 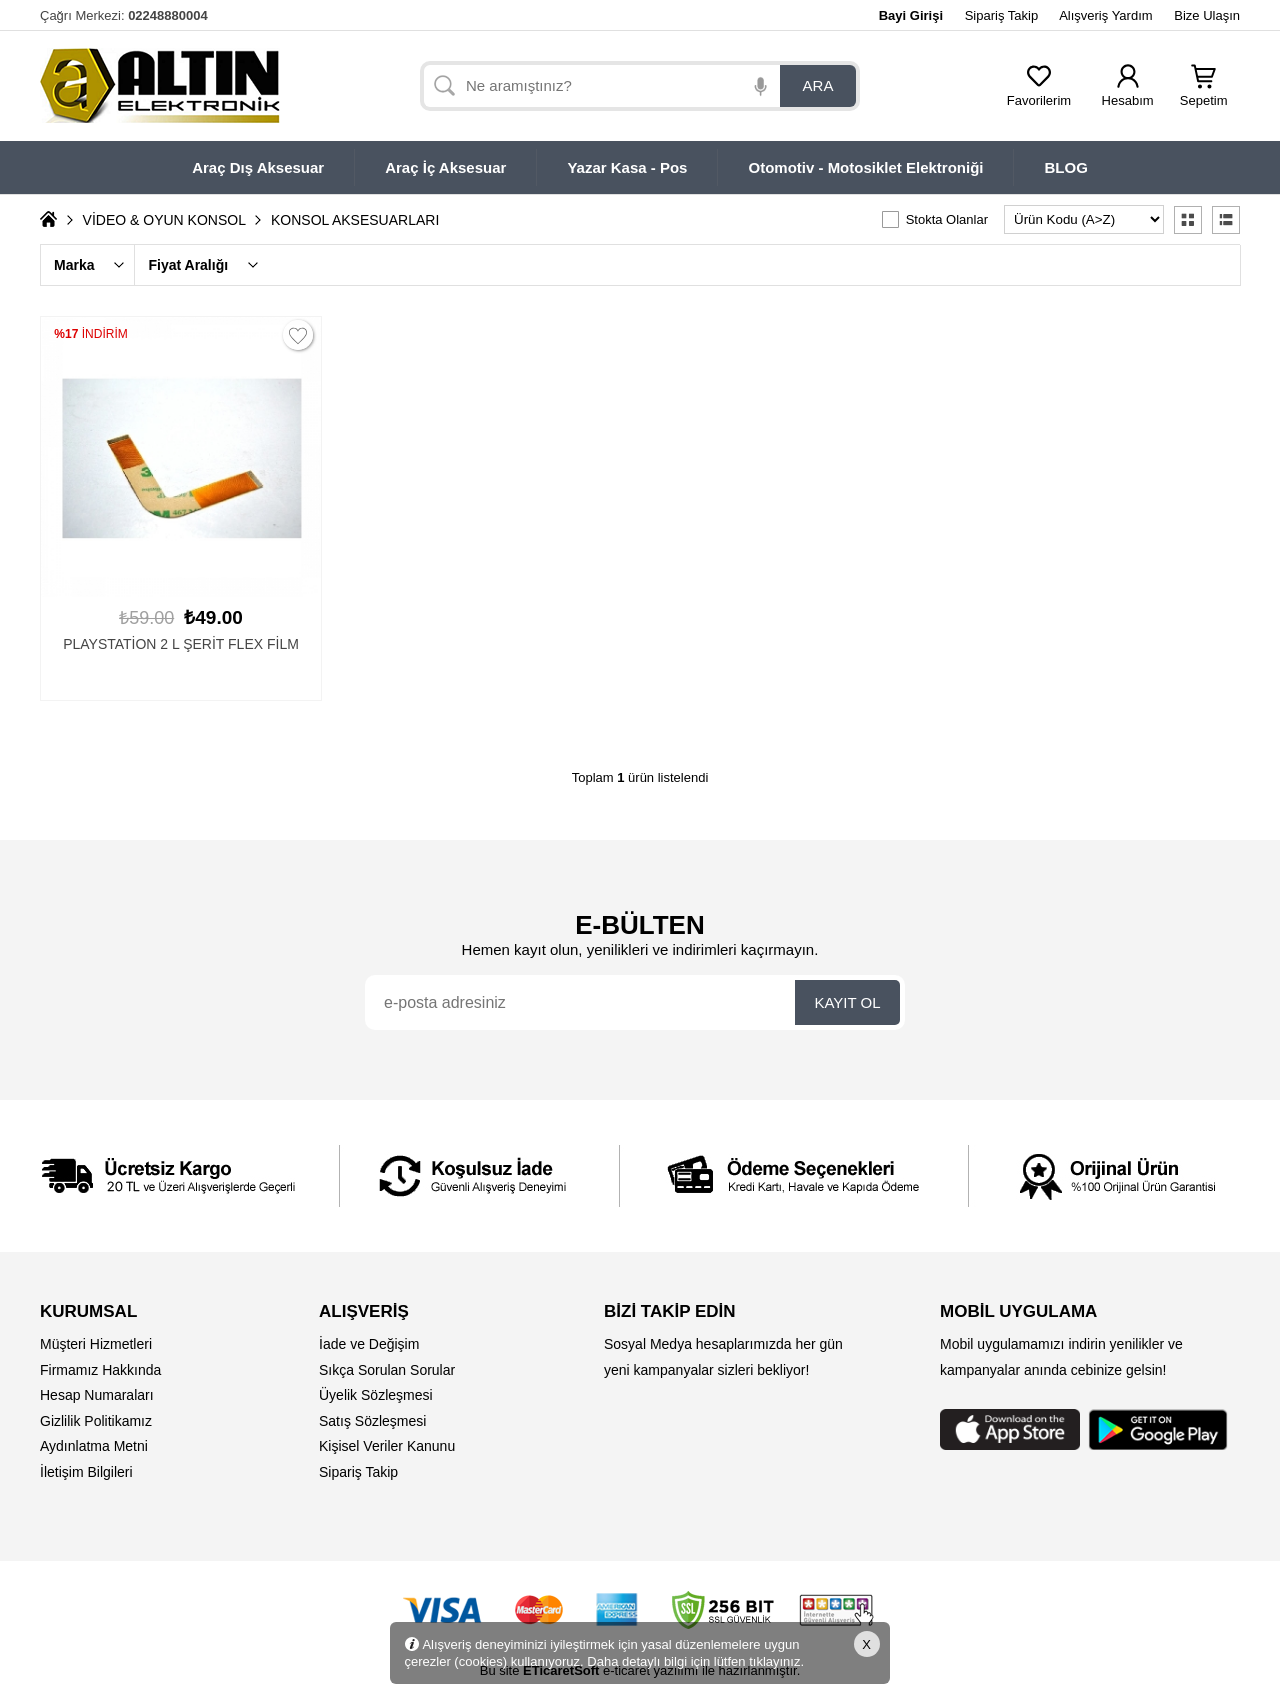 What do you see at coordinates (1207, 15) in the screenshot?
I see `Bize Ulaşın` at bounding box center [1207, 15].